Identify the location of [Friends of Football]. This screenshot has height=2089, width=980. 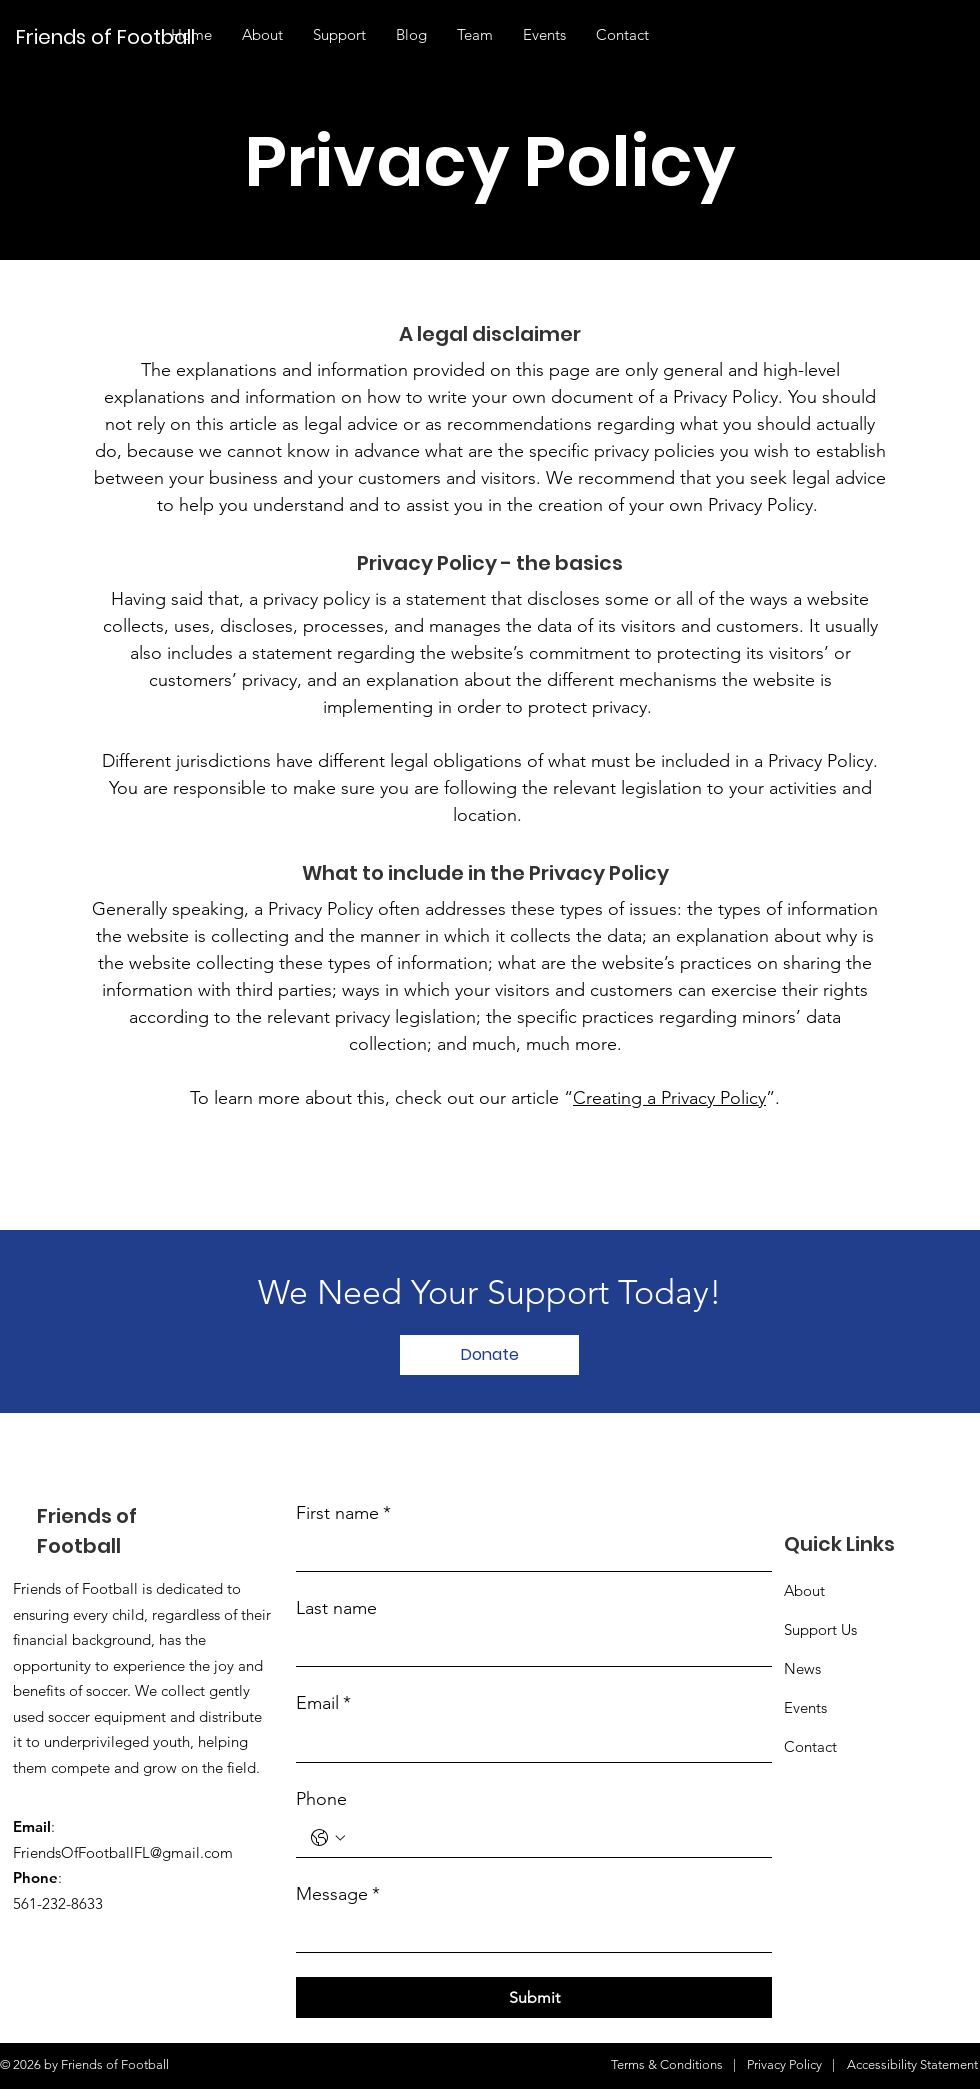
(114, 36).